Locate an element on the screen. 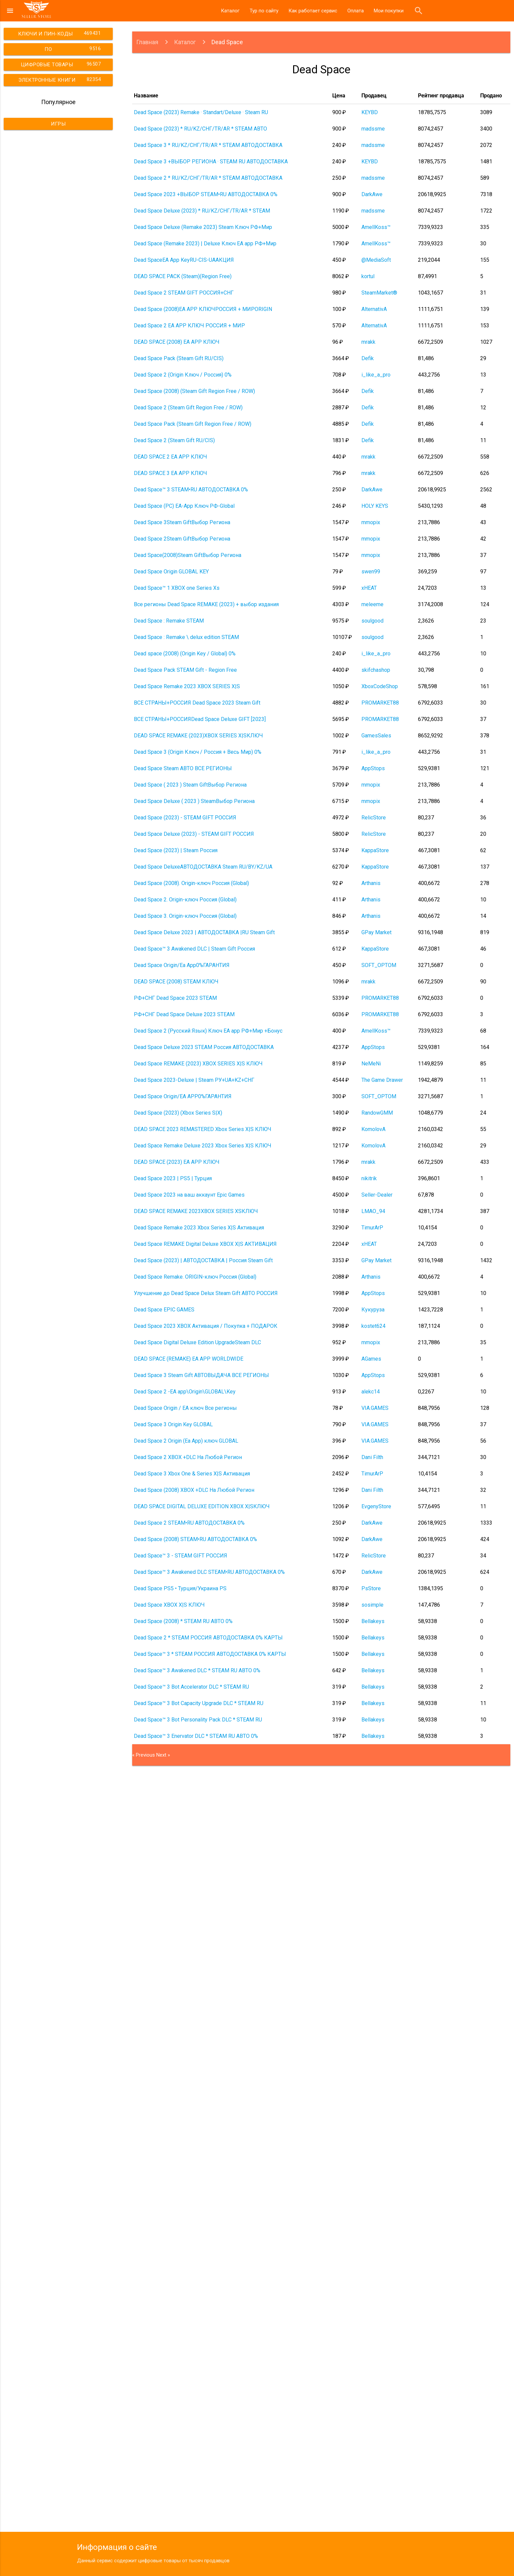 This screenshot has width=514, height=2576. Главная is located at coordinates (147, 42).